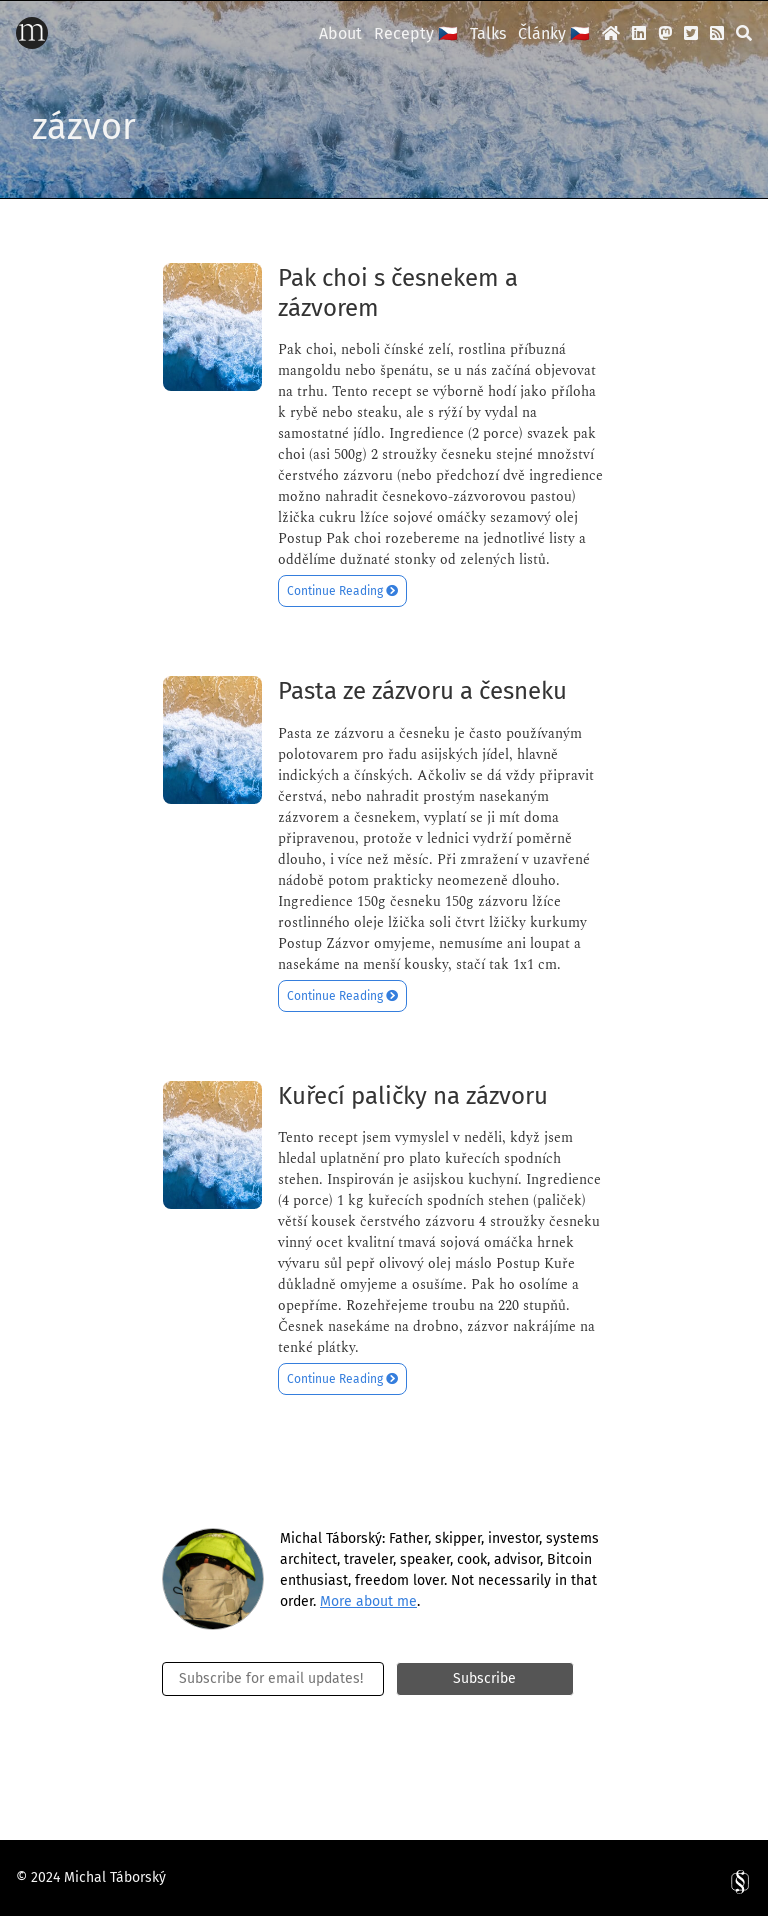  What do you see at coordinates (342, 591) in the screenshot?
I see `Continue Reading` at bounding box center [342, 591].